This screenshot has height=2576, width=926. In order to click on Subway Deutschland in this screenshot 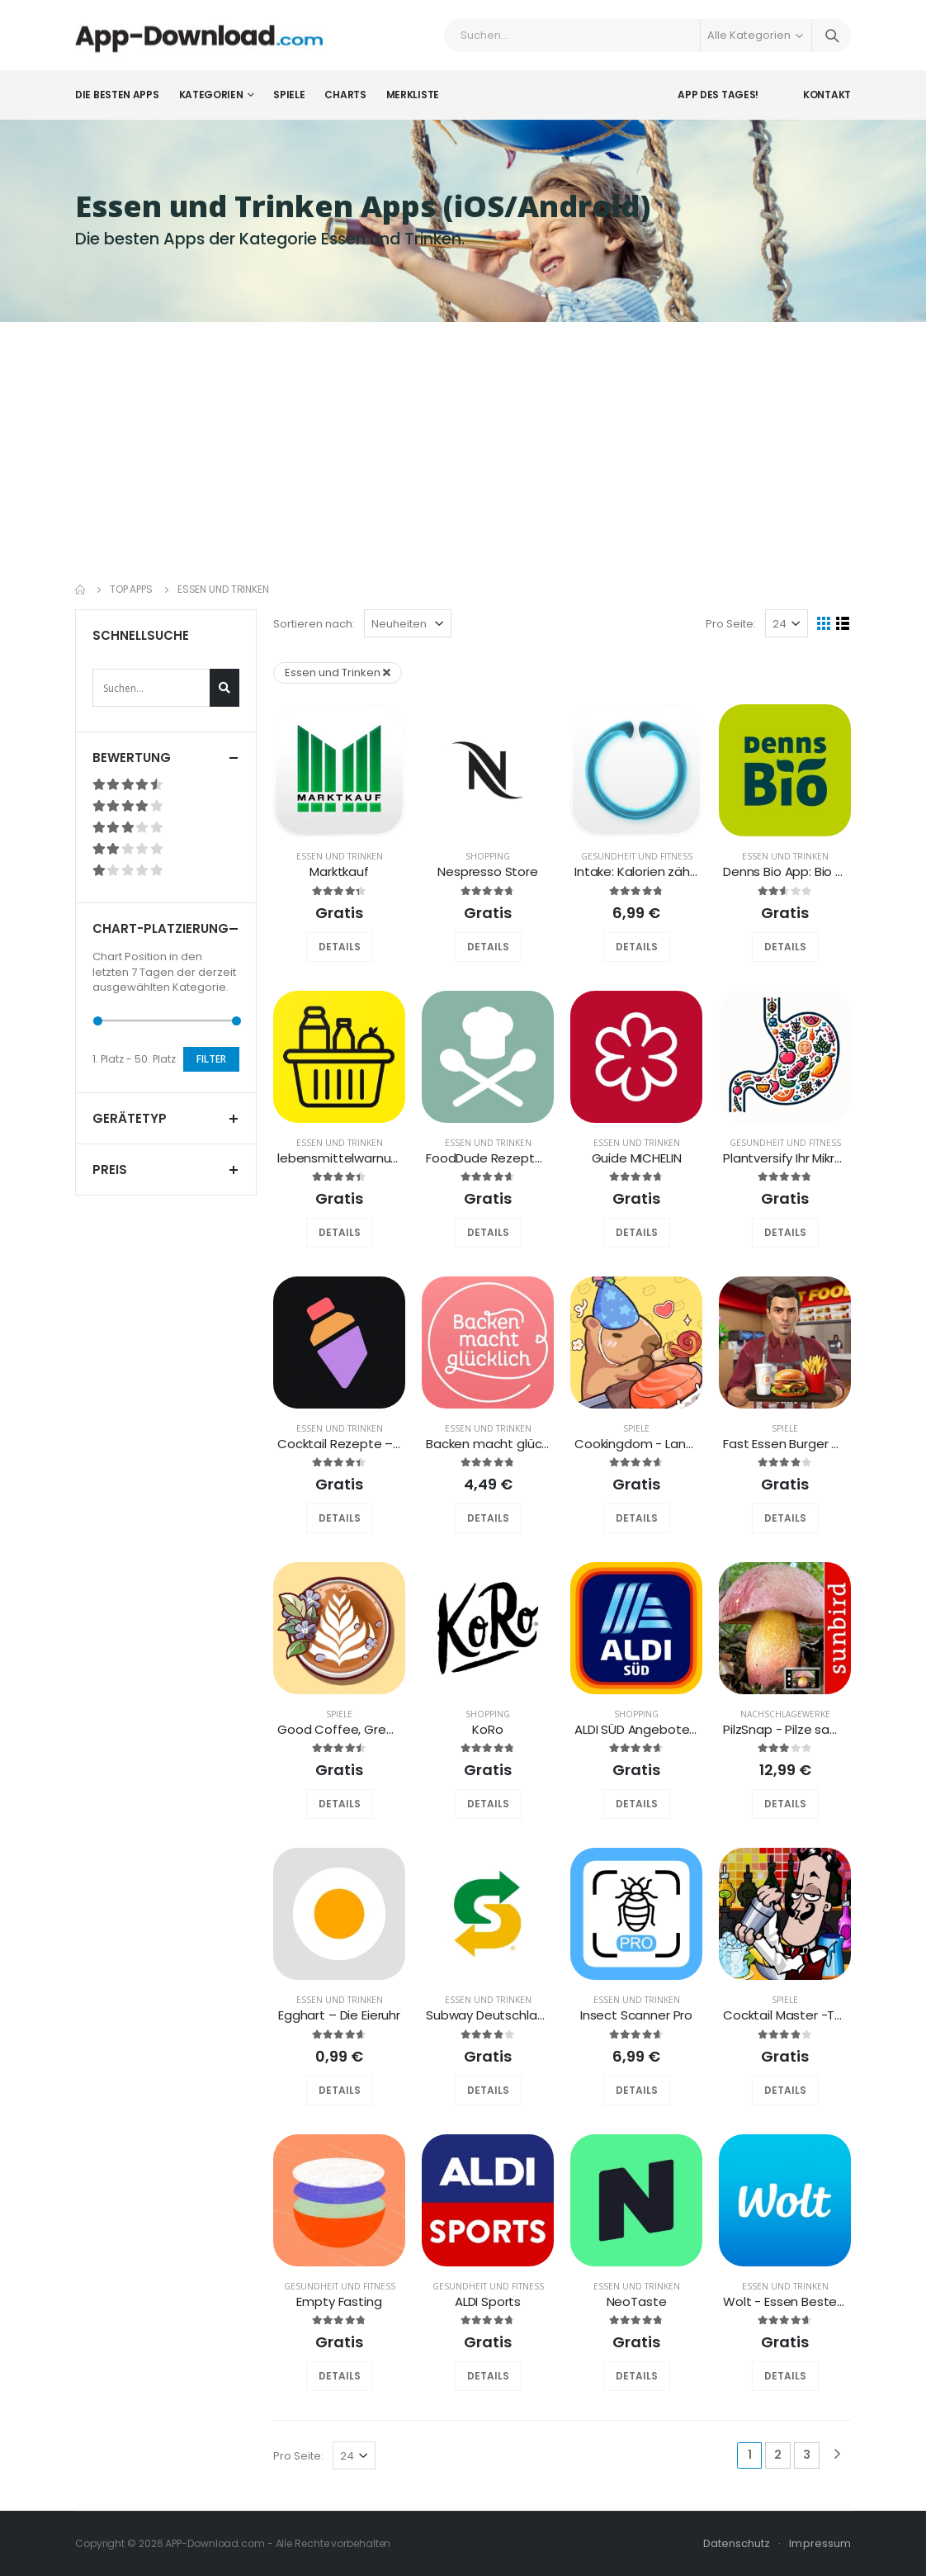, I will do `click(489, 2015)`.